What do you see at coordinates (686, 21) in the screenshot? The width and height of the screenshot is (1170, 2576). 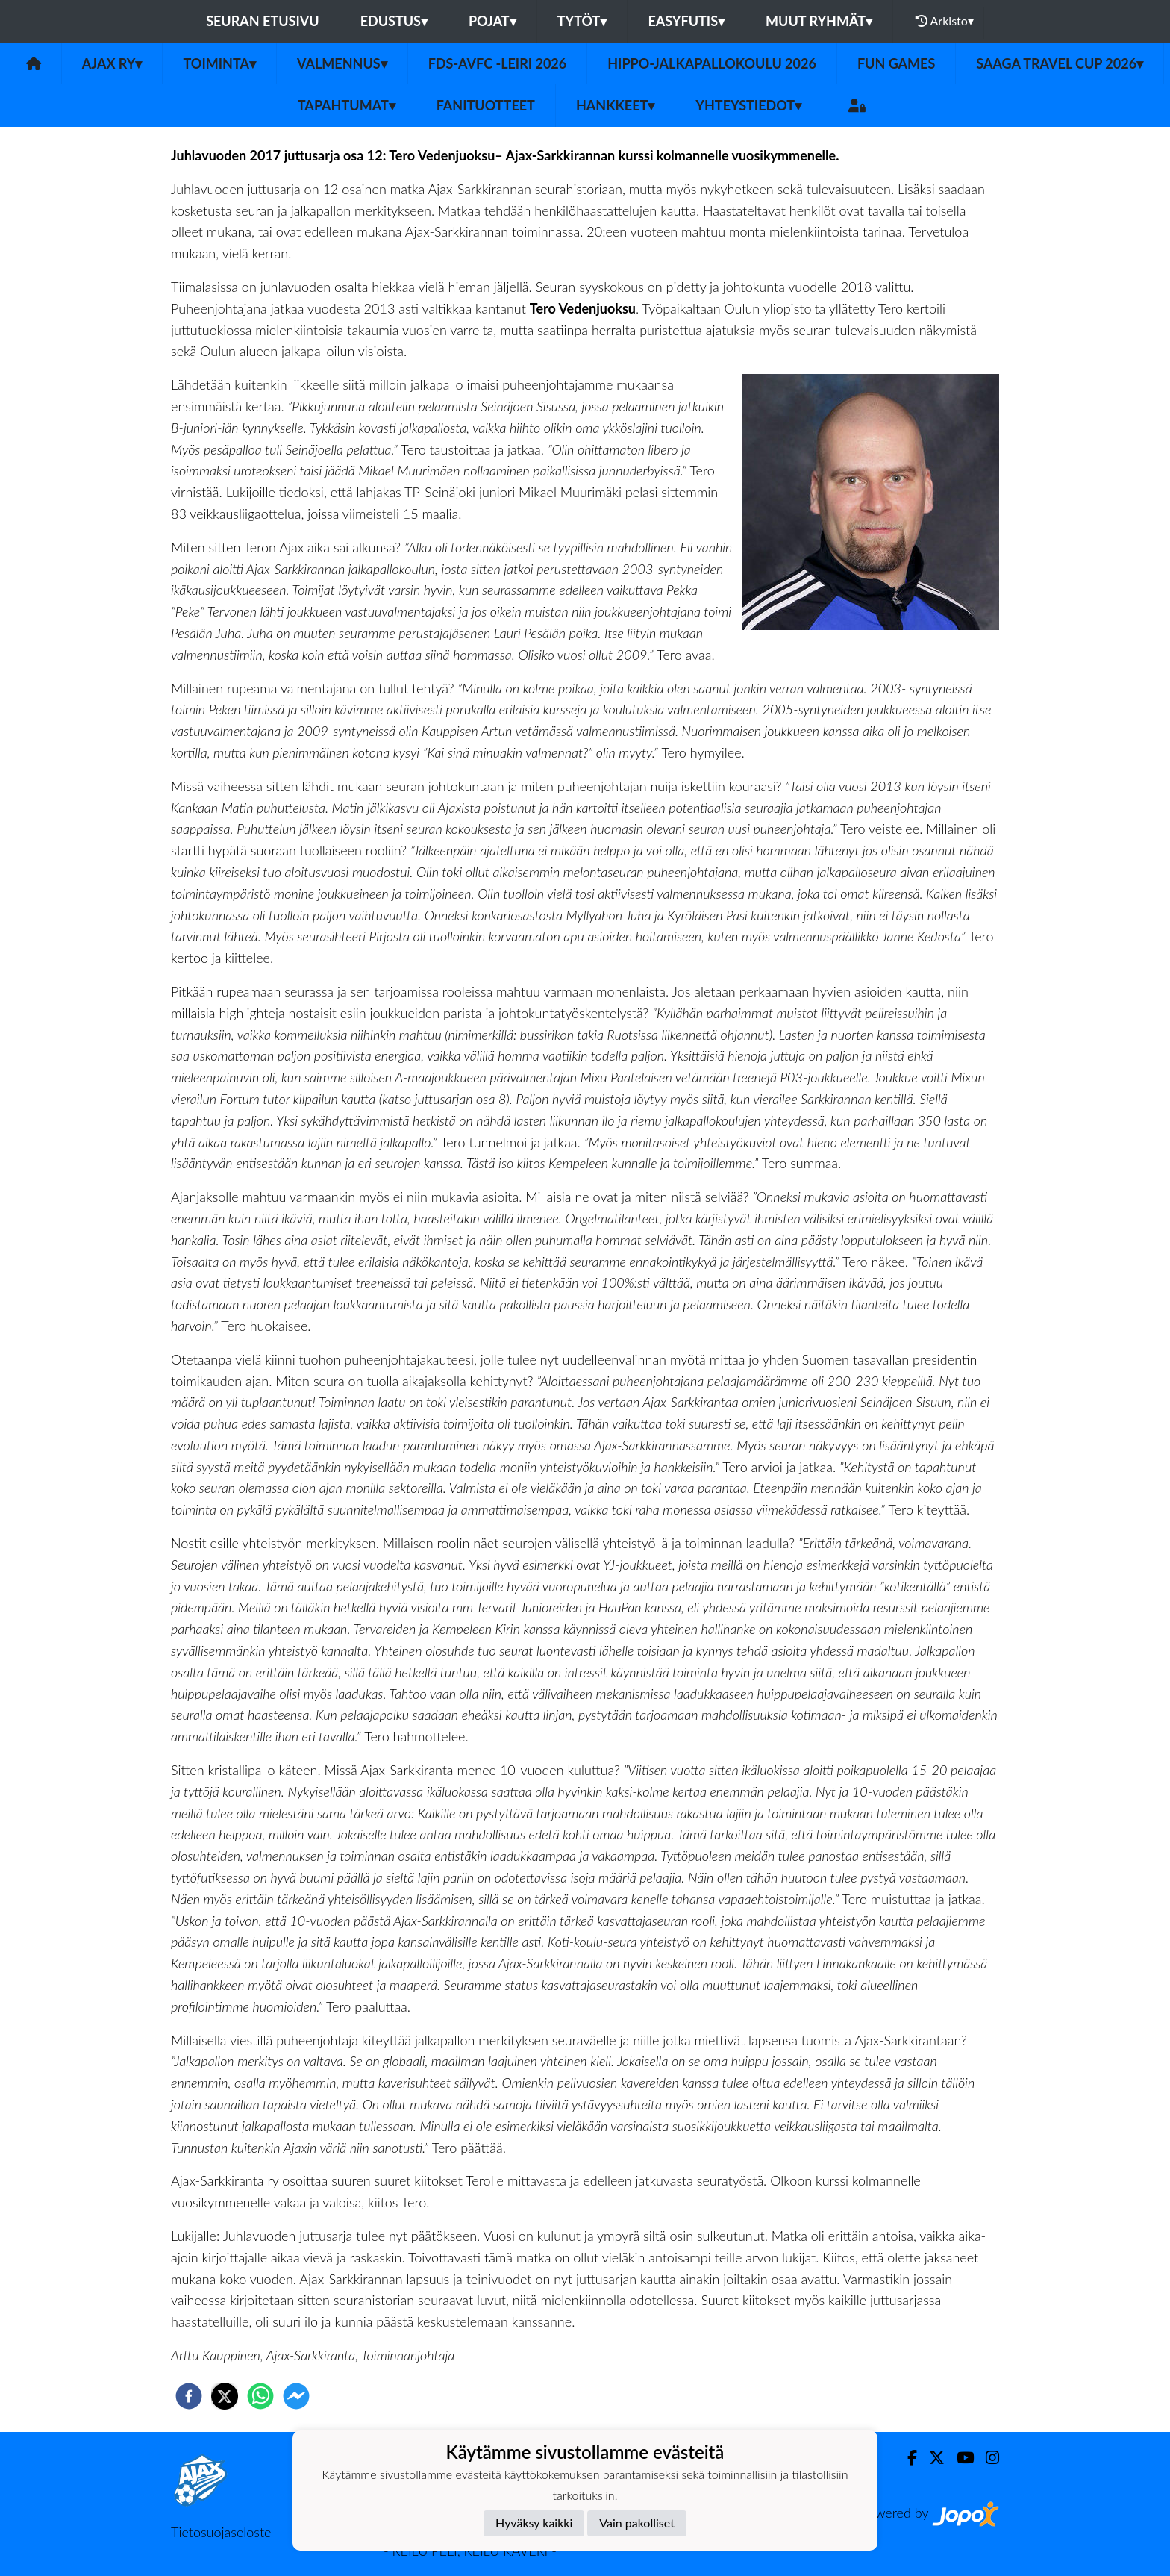 I see `Easyfutis` at bounding box center [686, 21].